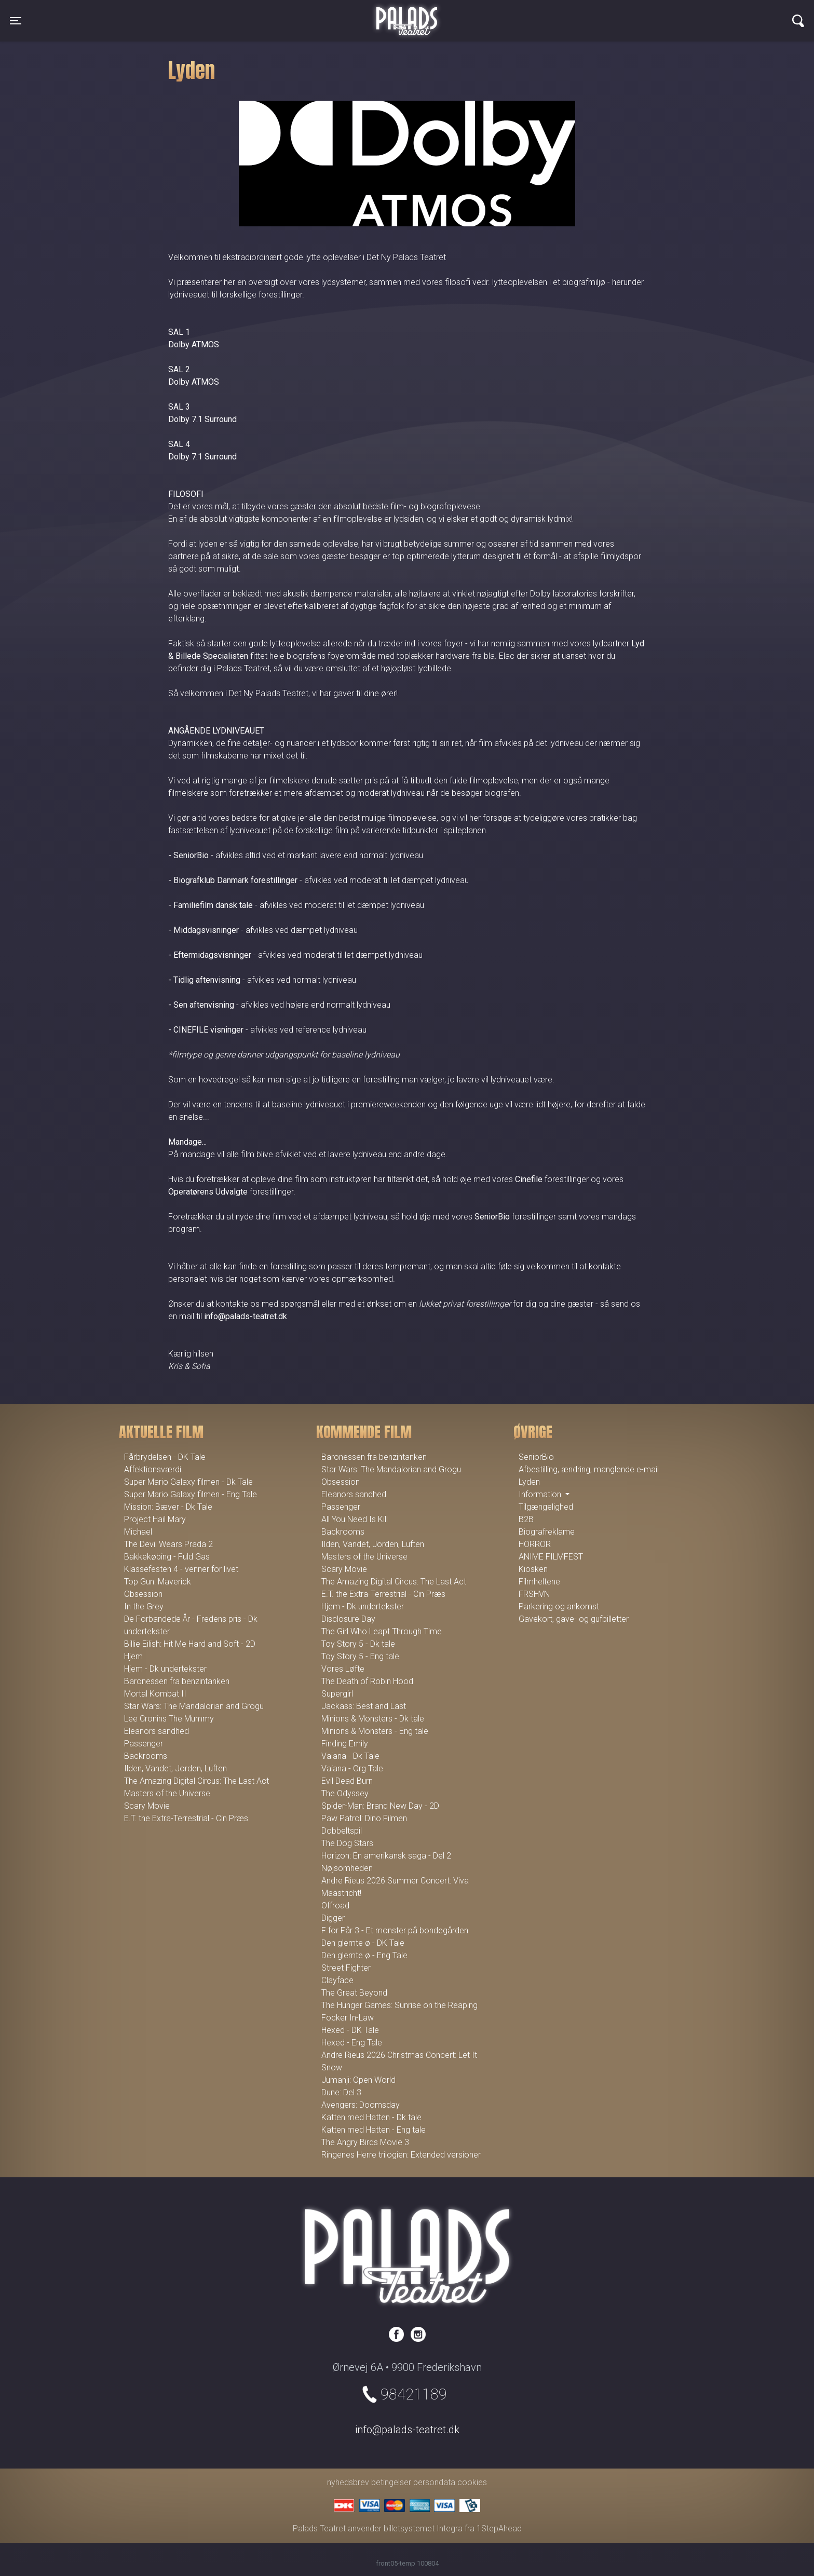  I want to click on Hjem, so click(133, 1656).